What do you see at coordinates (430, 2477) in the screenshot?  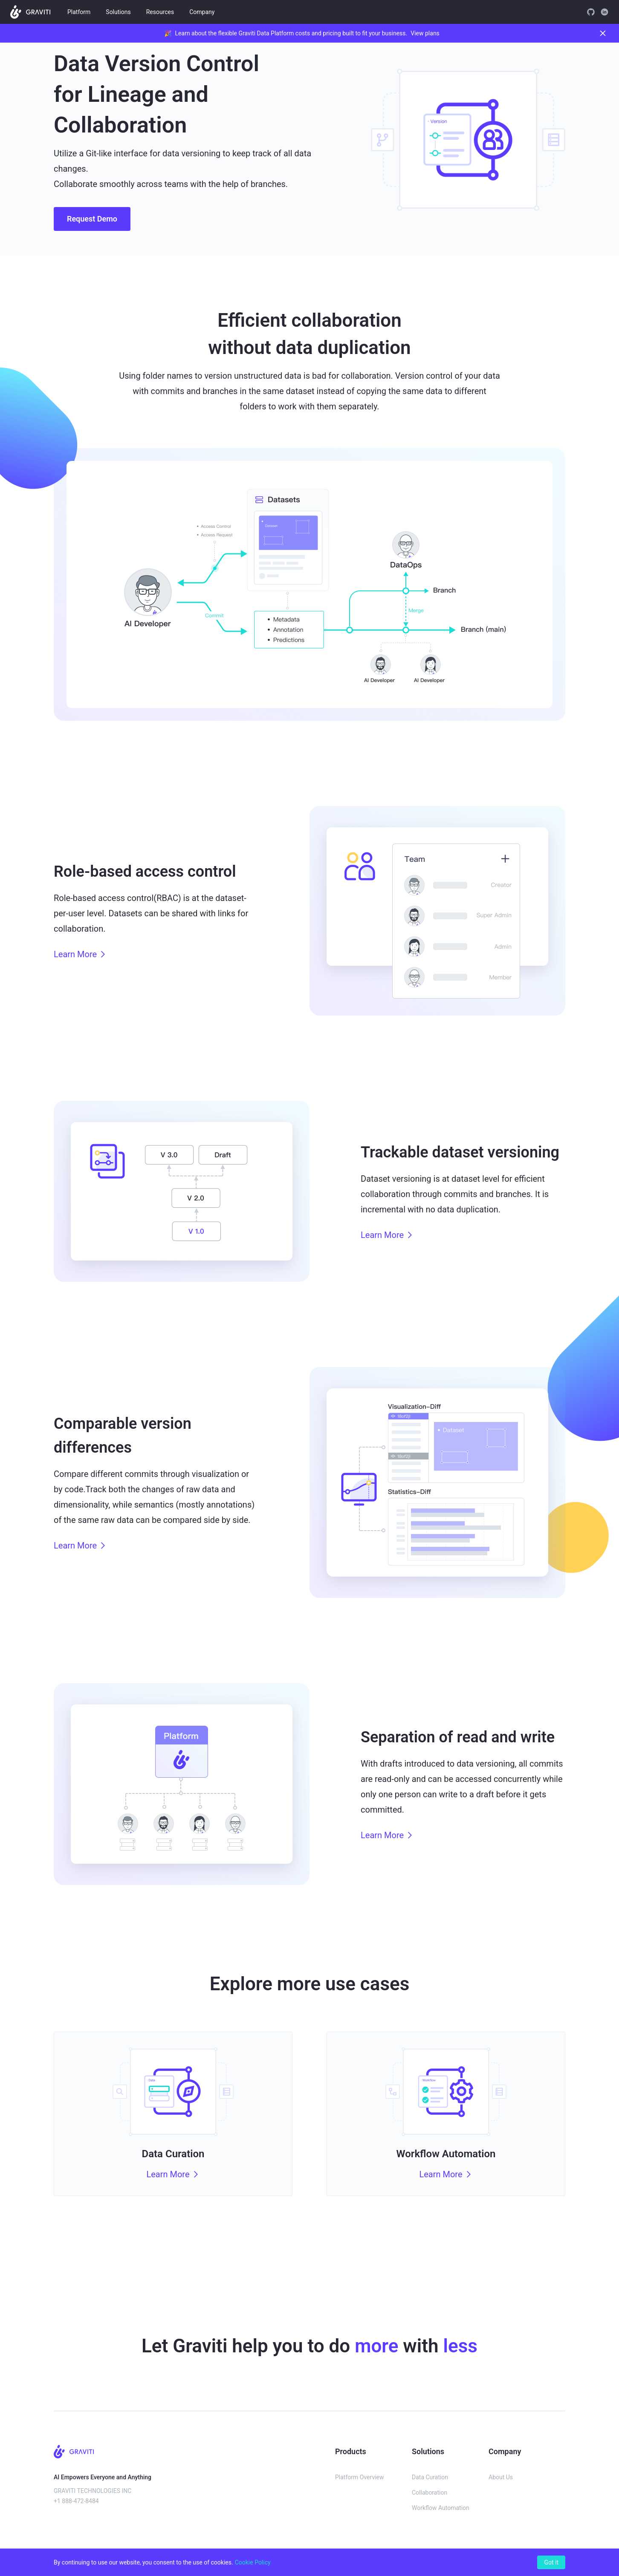 I see `Data Curation` at bounding box center [430, 2477].